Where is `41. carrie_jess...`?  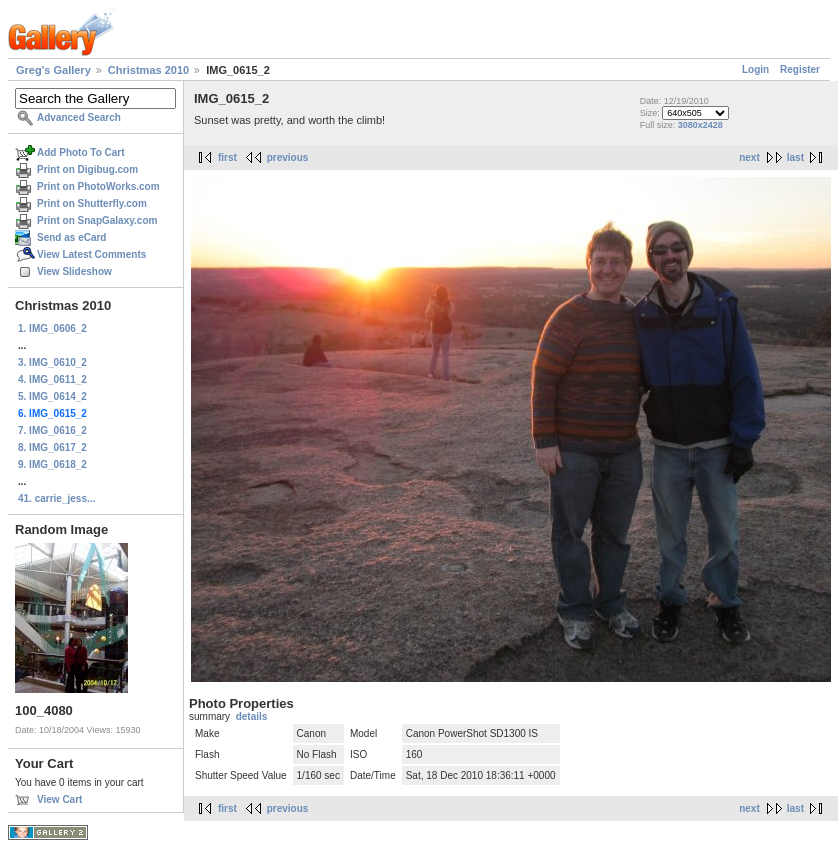 41. carrie_jess... is located at coordinates (56, 498).